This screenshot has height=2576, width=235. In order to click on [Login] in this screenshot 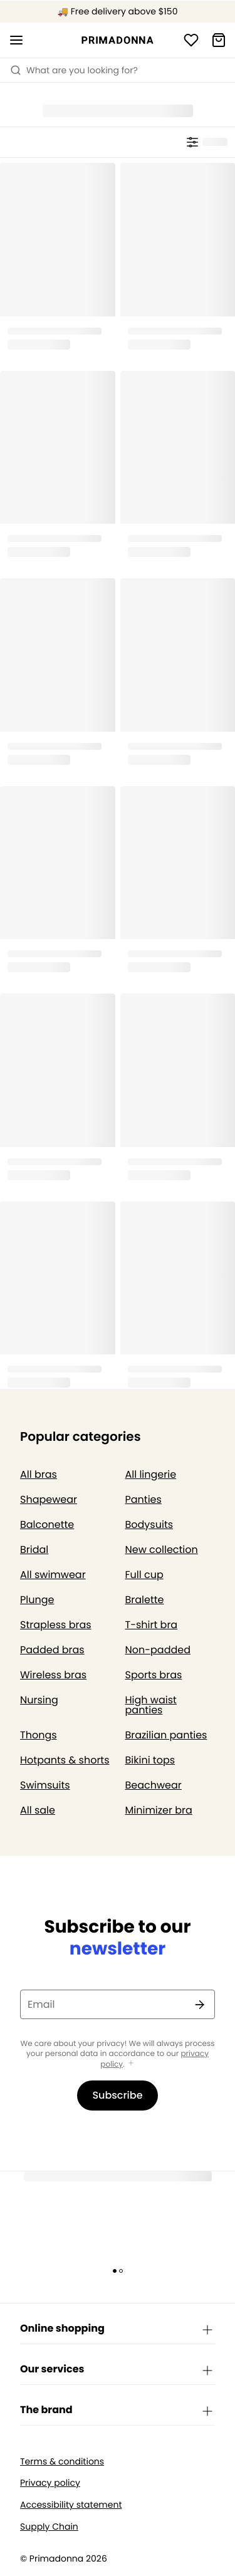, I will do `click(191, 40)`.